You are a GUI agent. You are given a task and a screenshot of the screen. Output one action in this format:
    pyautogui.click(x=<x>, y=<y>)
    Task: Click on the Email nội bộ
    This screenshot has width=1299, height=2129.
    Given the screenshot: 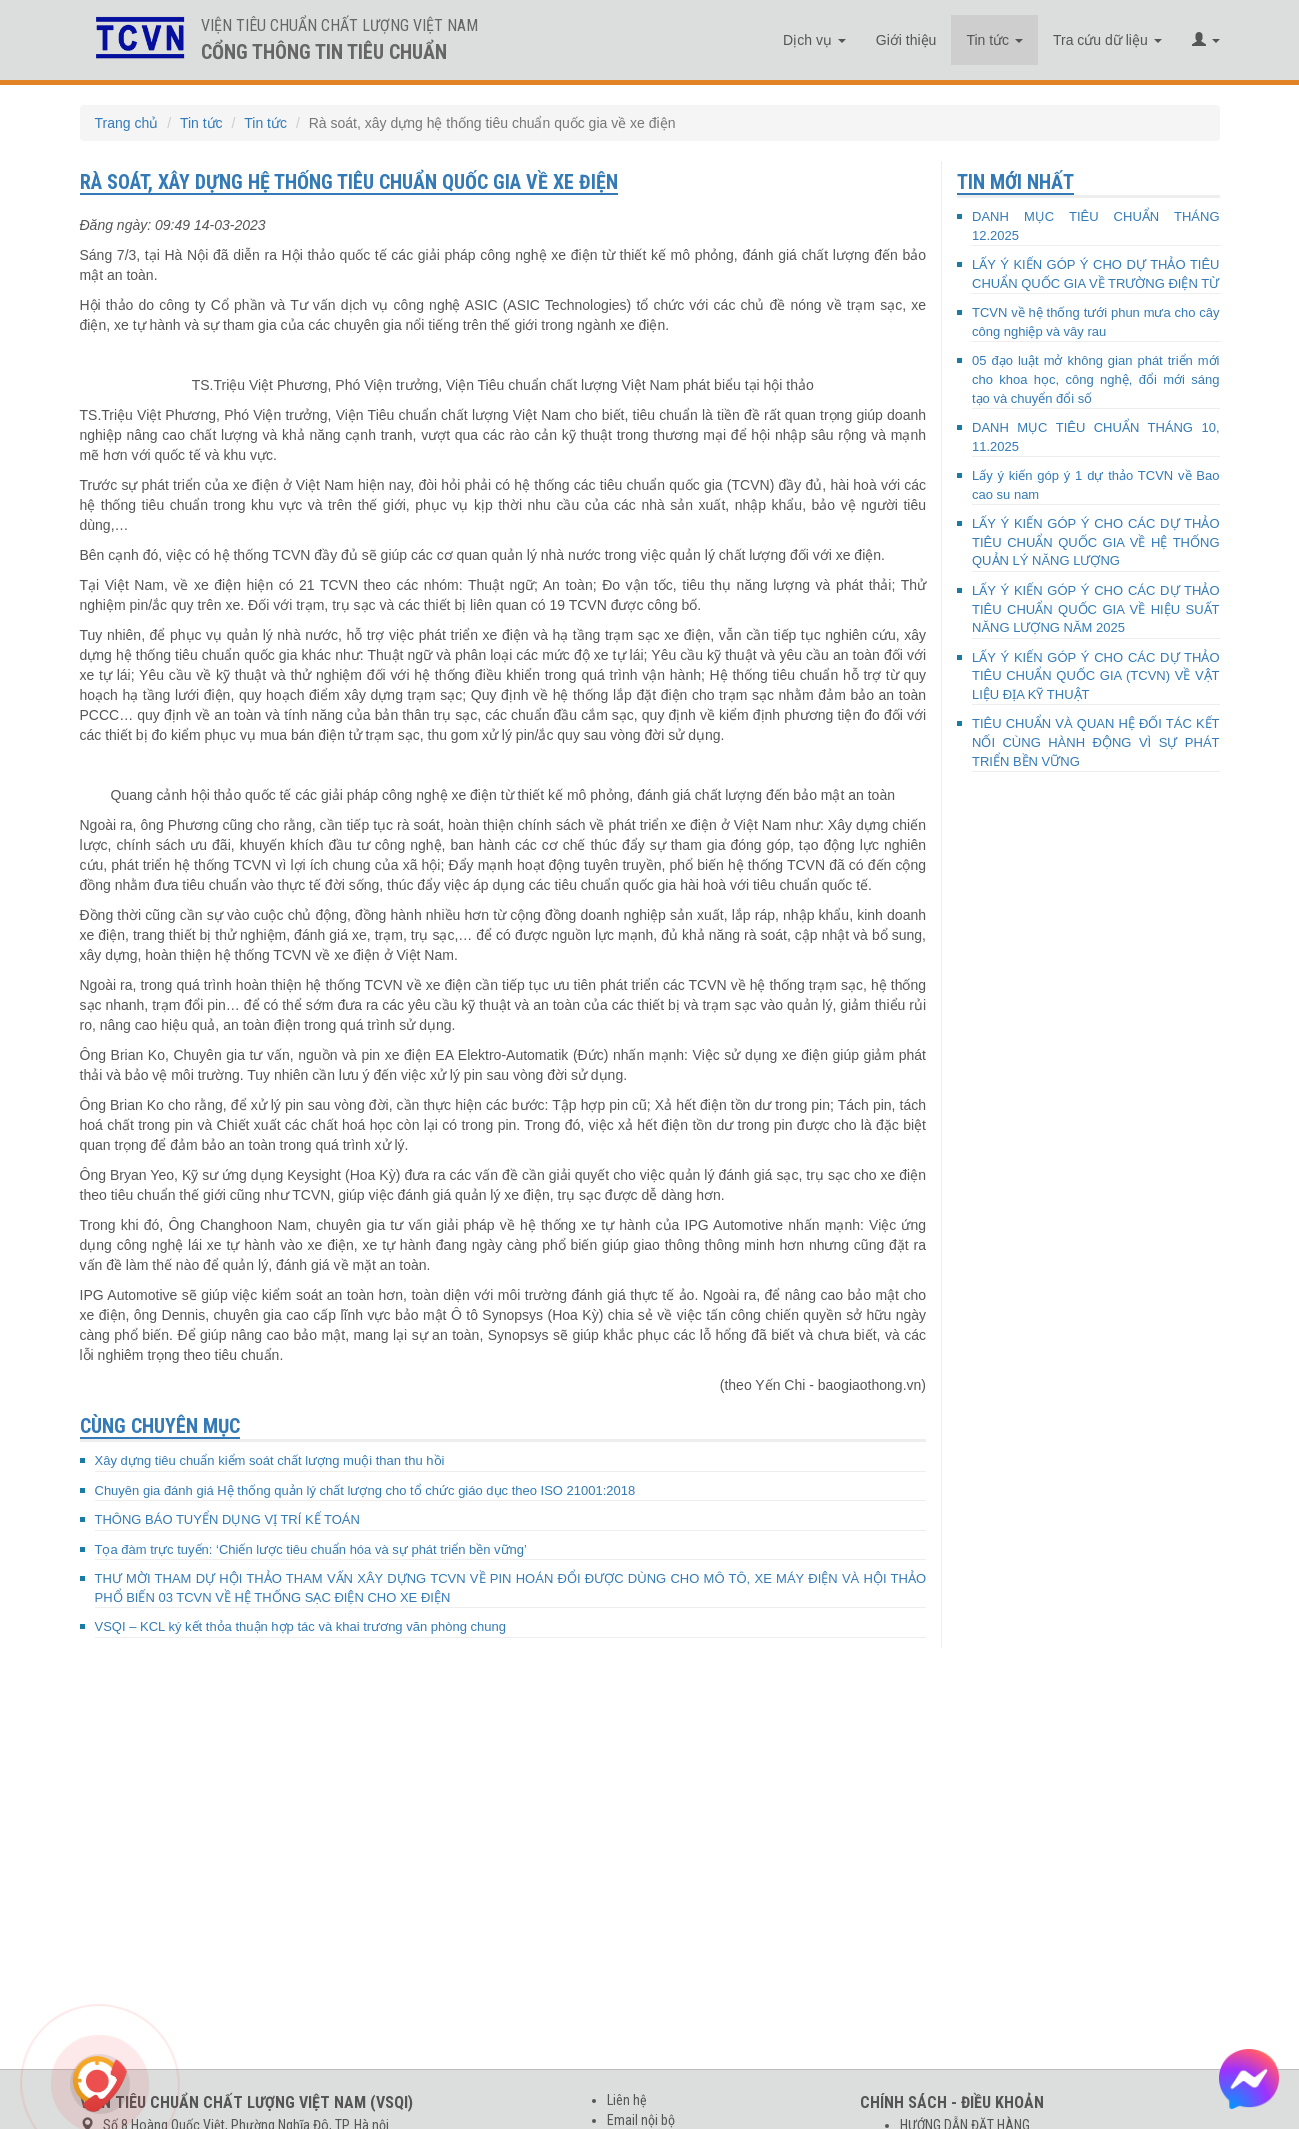 What is the action you would take?
    pyautogui.click(x=641, y=2120)
    